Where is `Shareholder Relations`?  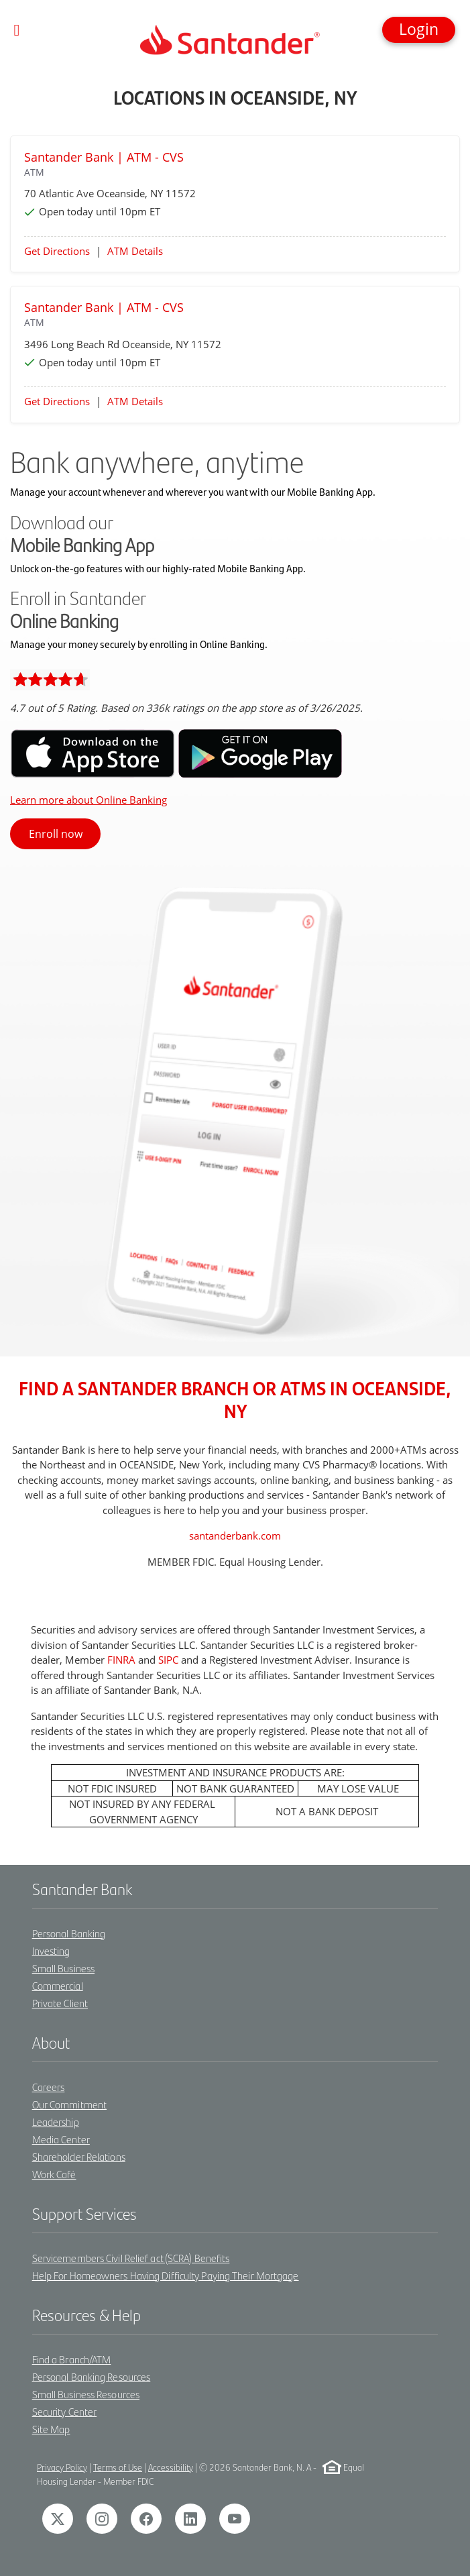 Shareholder Relations is located at coordinates (78, 2156).